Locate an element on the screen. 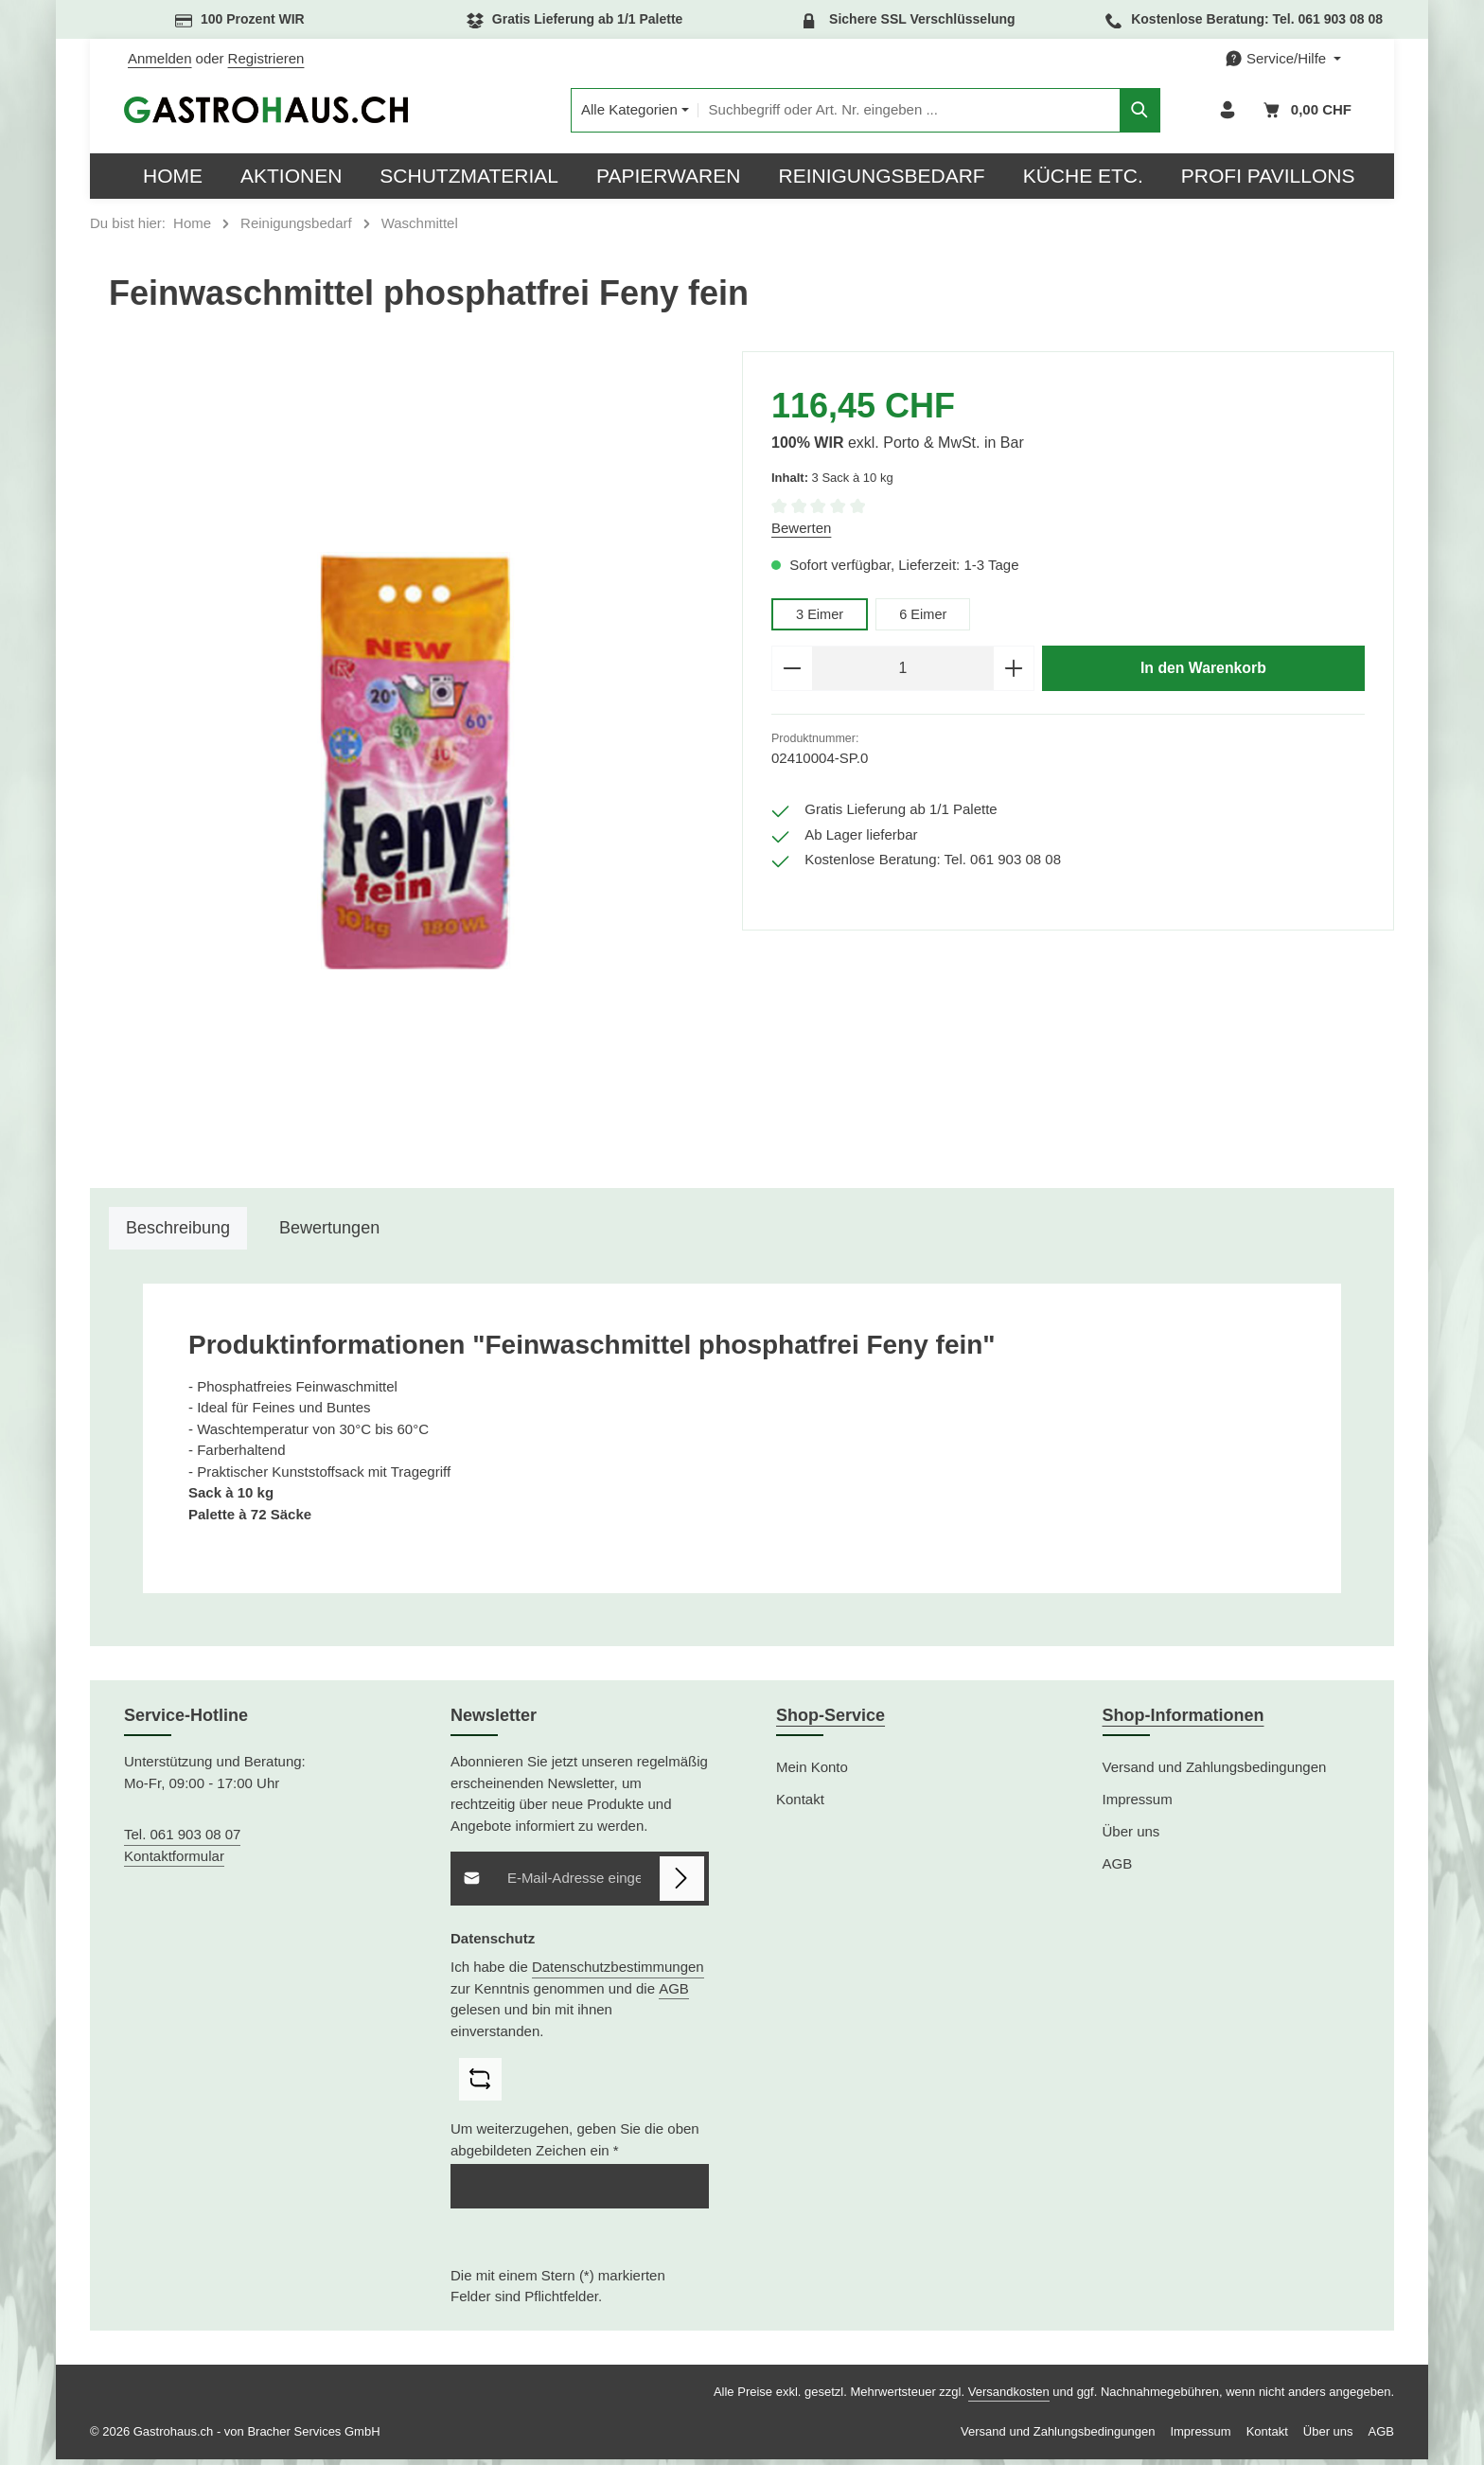 This screenshot has height=2465, width=1484. Impressum is located at coordinates (1138, 1805).